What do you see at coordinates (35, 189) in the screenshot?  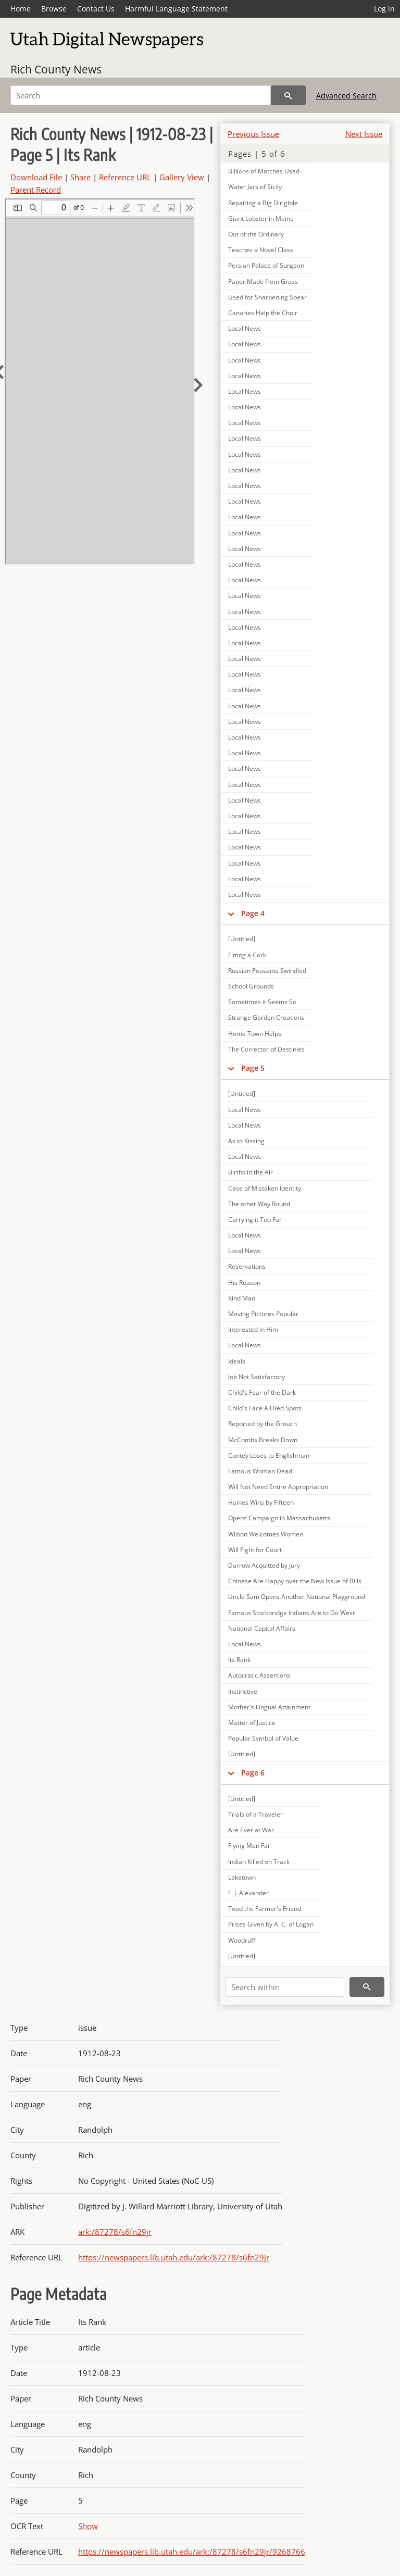 I see `Parent Record` at bounding box center [35, 189].